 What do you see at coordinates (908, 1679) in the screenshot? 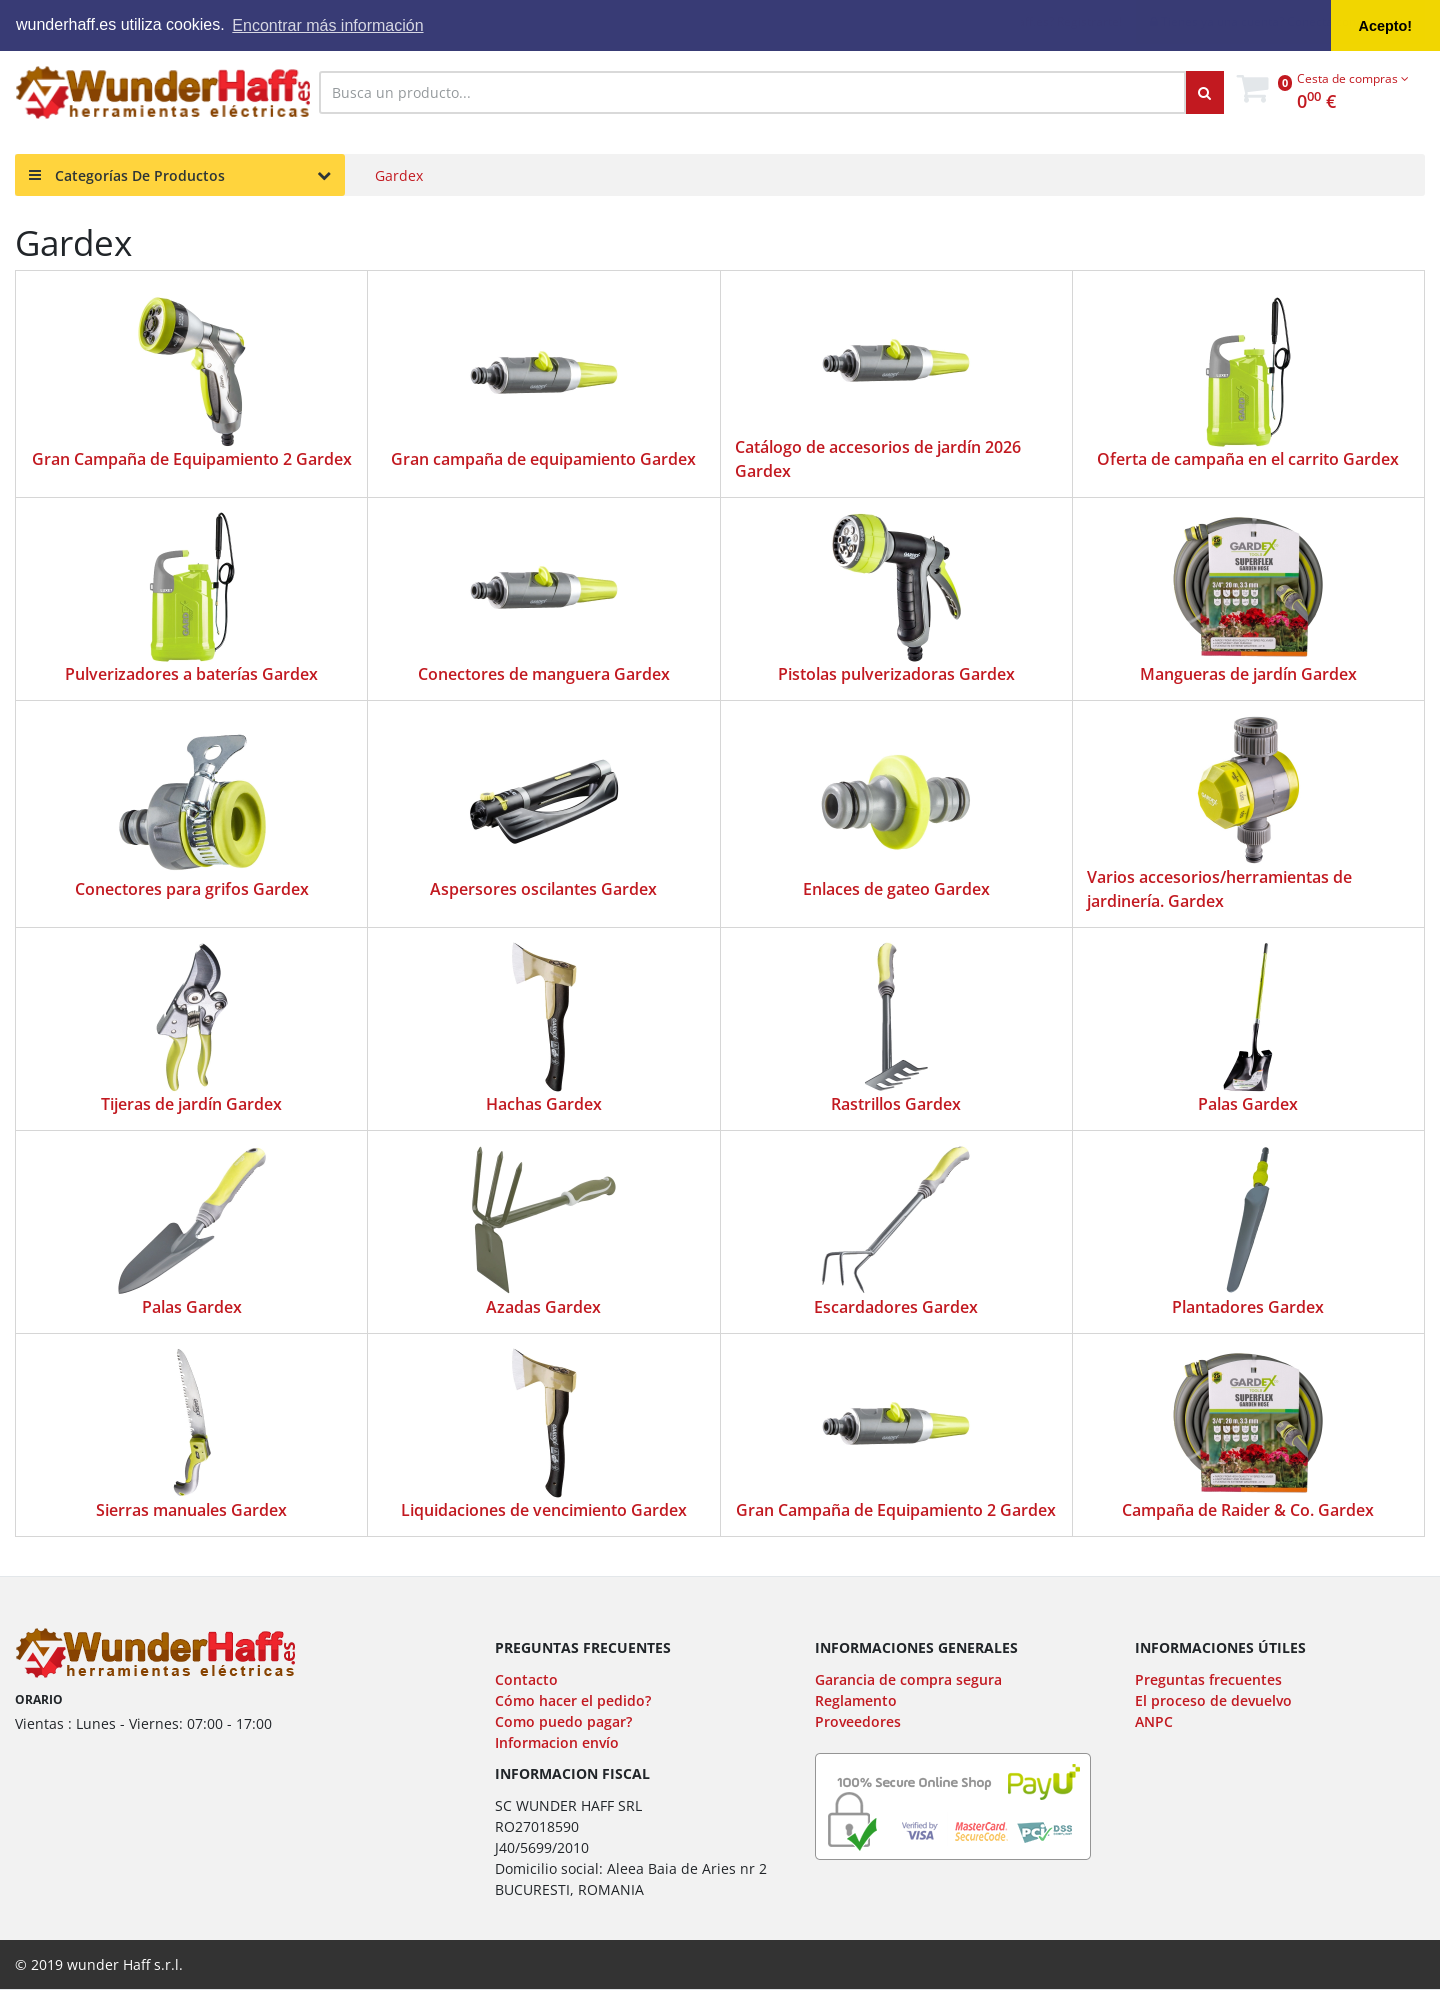
I see `Garancia de compra segura` at bounding box center [908, 1679].